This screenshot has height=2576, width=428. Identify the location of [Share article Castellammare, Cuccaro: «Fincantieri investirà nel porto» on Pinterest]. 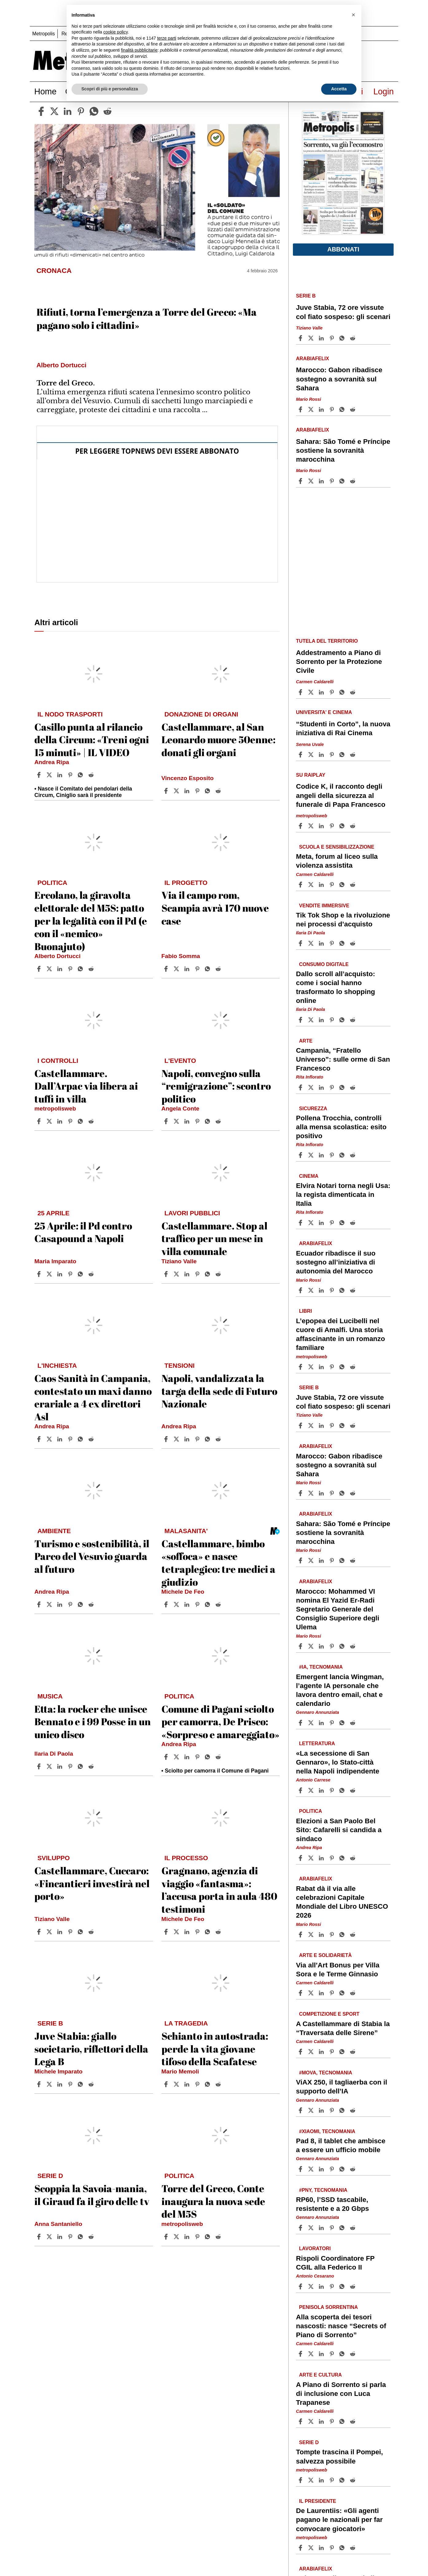
(71, 1932).